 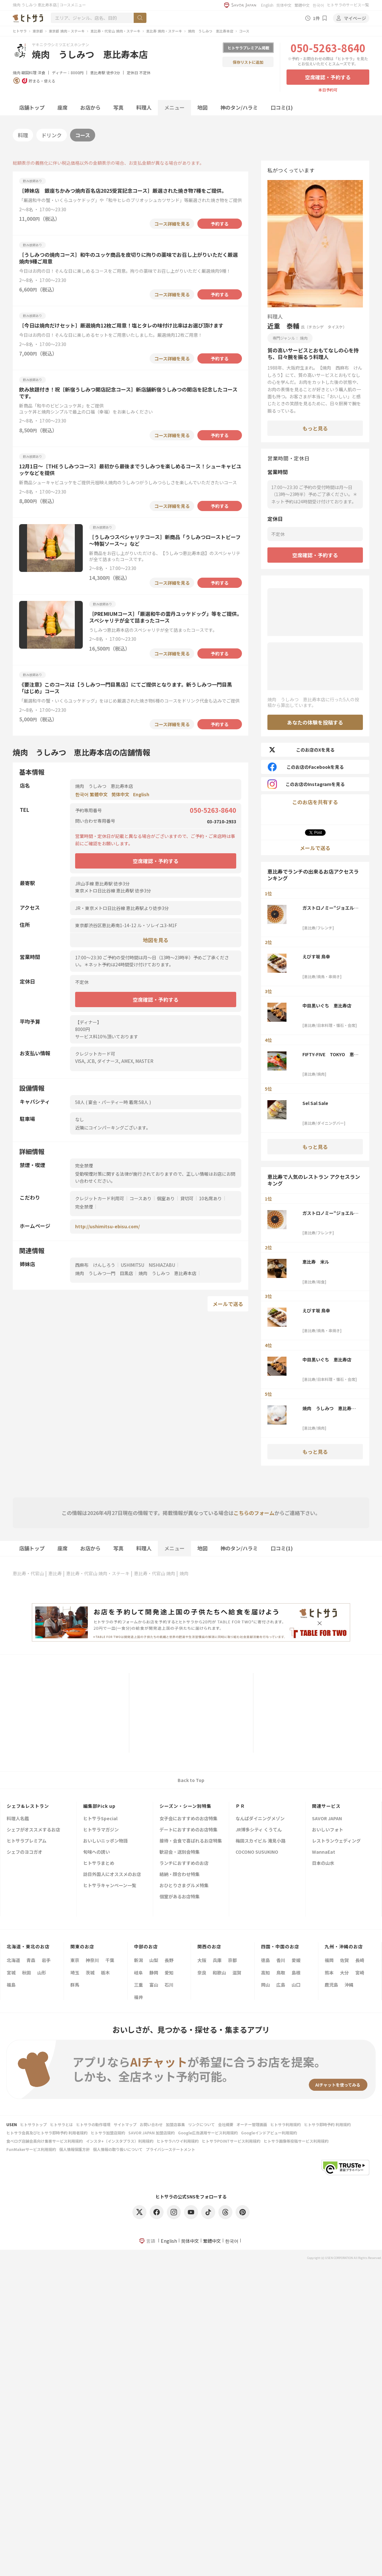 What do you see at coordinates (336, 1841) in the screenshot?
I see `レストランウェディング` at bounding box center [336, 1841].